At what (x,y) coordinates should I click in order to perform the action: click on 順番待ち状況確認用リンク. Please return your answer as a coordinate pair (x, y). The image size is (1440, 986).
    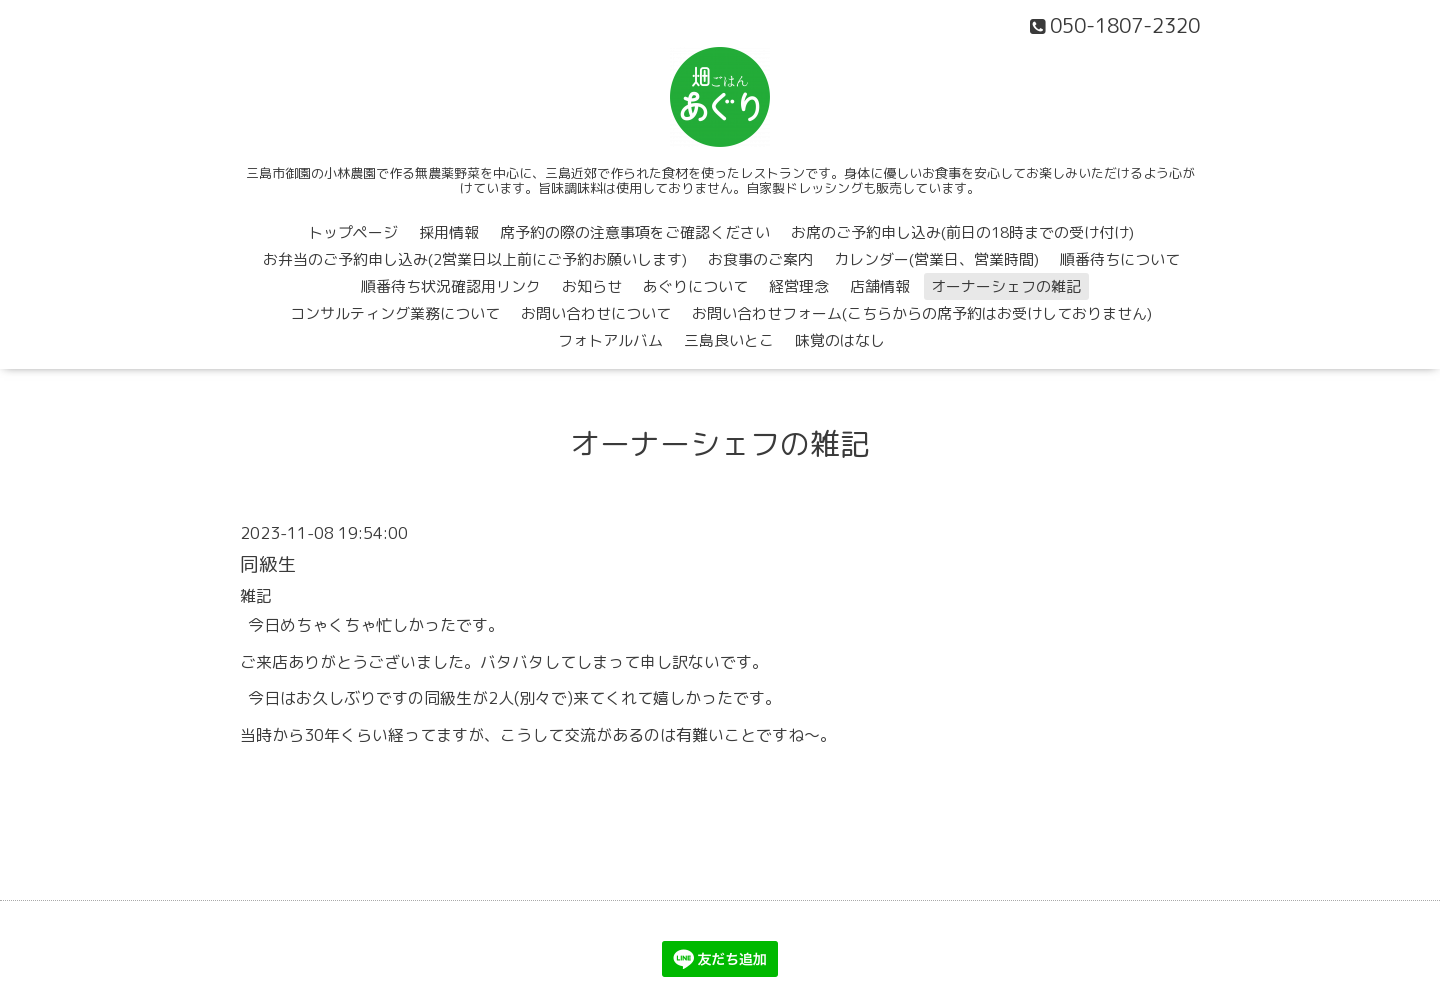
    Looking at the image, I should click on (451, 286).